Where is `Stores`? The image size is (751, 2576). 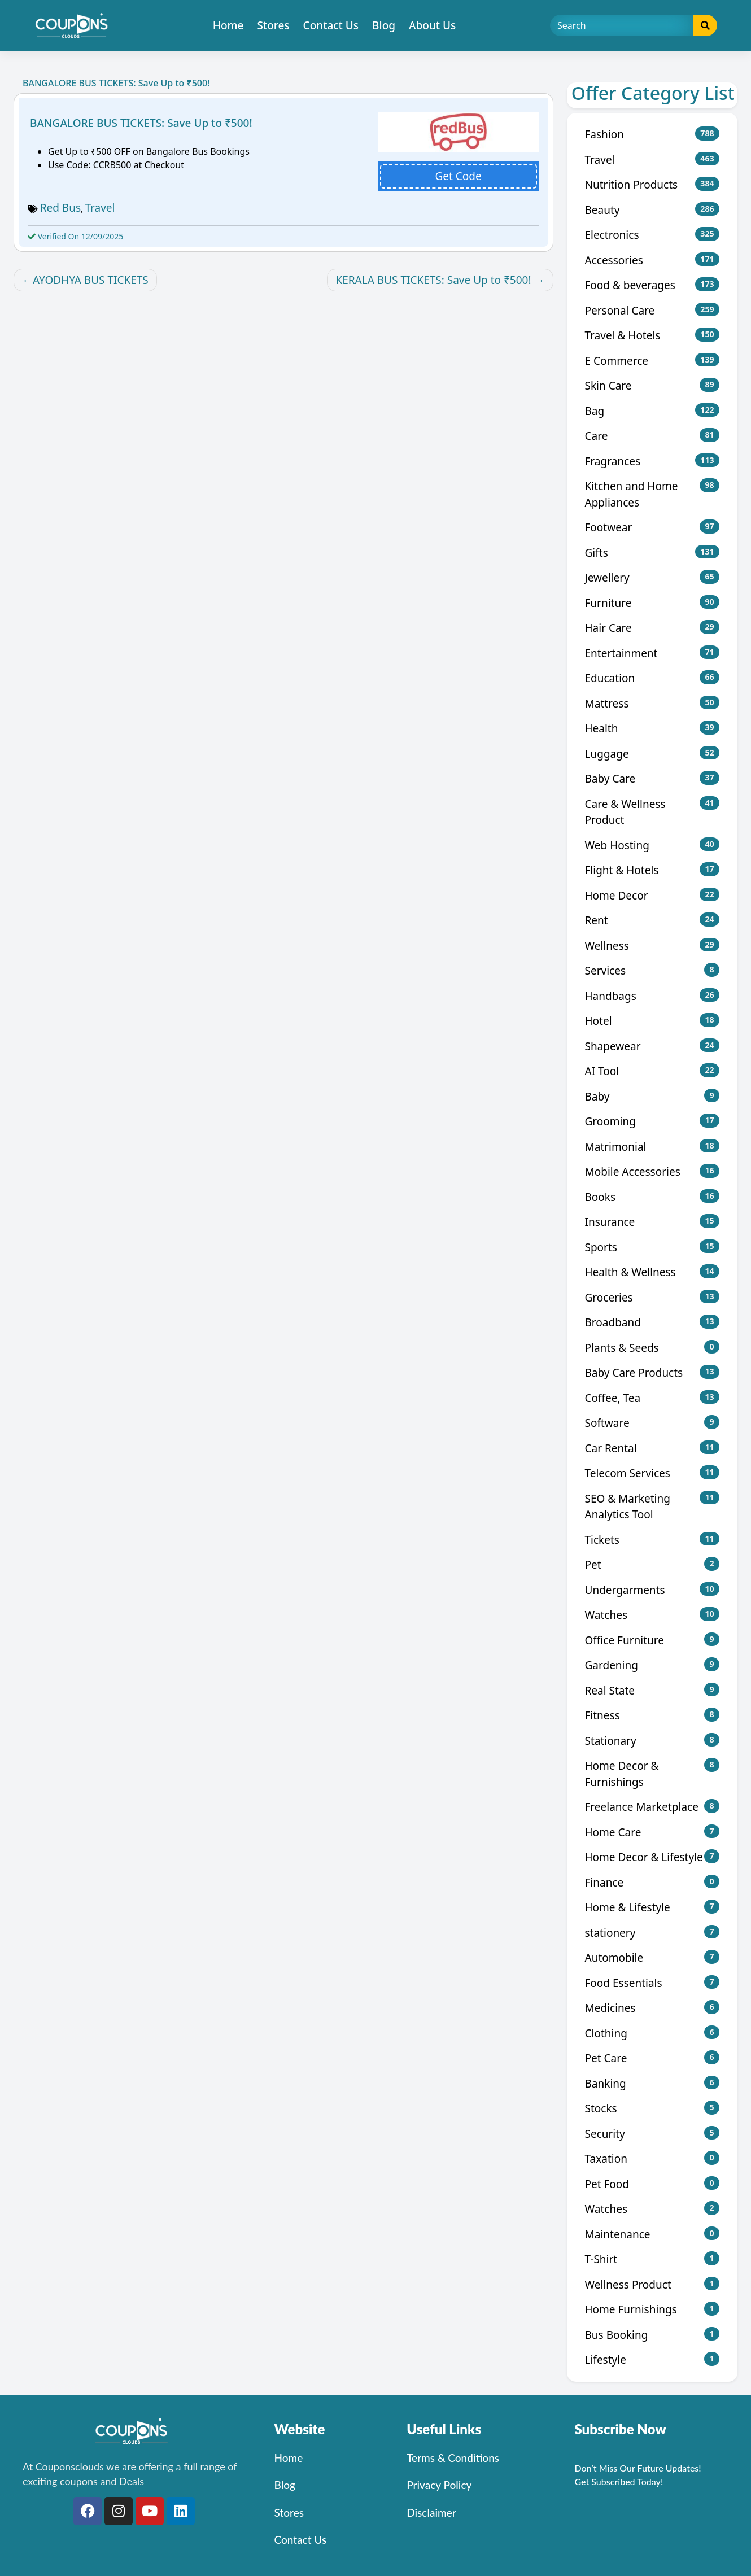
Stores is located at coordinates (273, 25).